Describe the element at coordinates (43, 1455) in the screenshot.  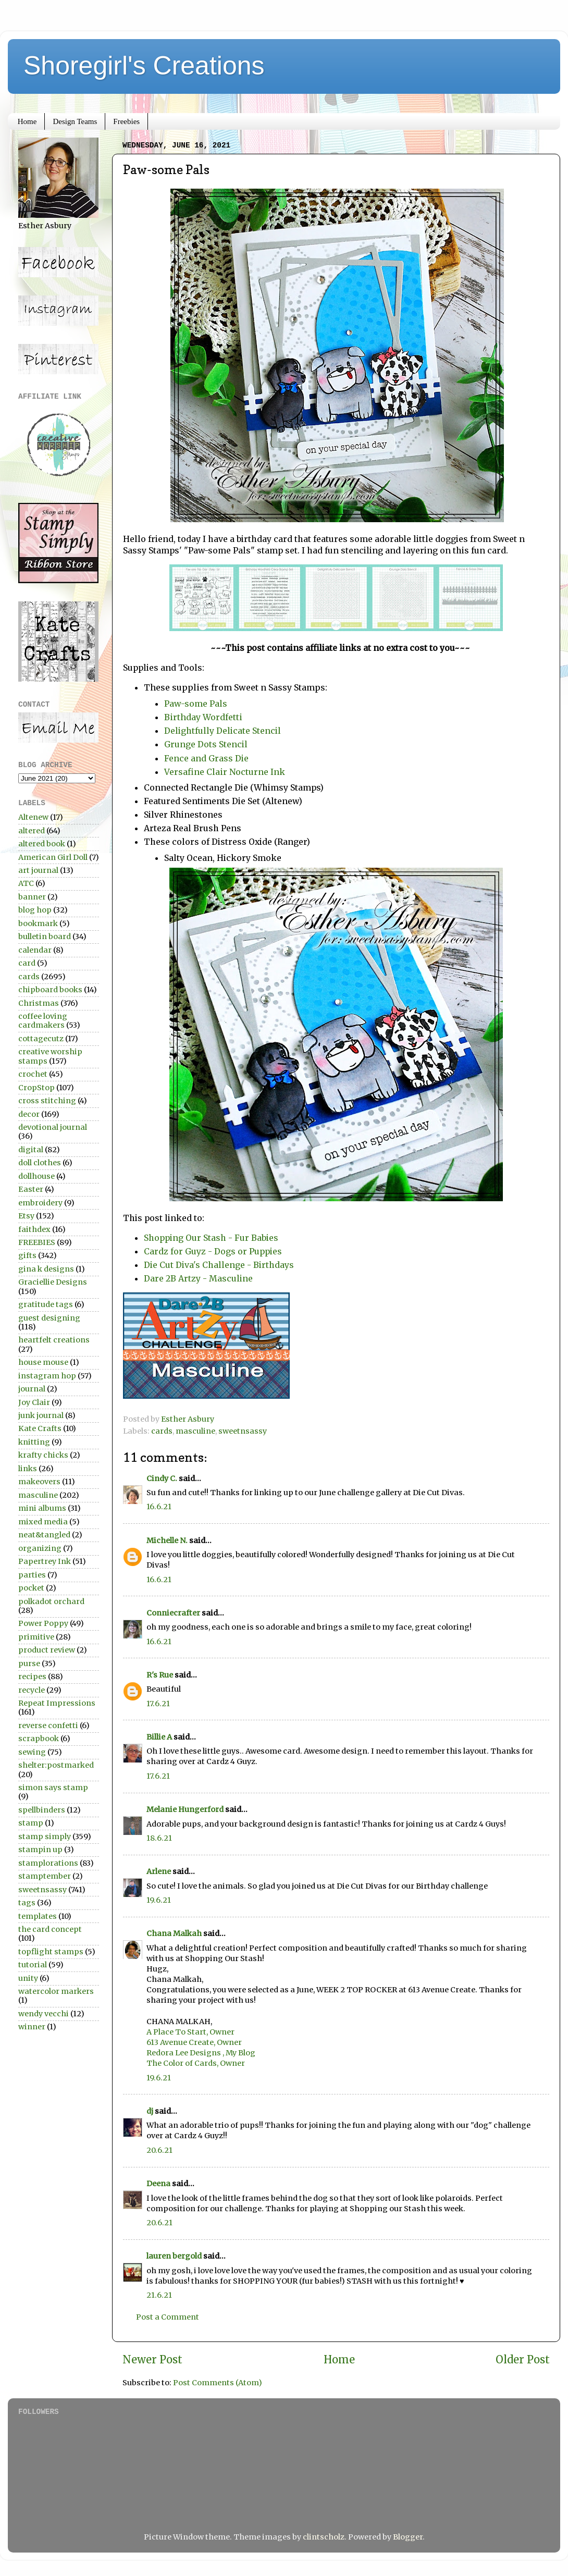
I see `krafty chicks` at that location.